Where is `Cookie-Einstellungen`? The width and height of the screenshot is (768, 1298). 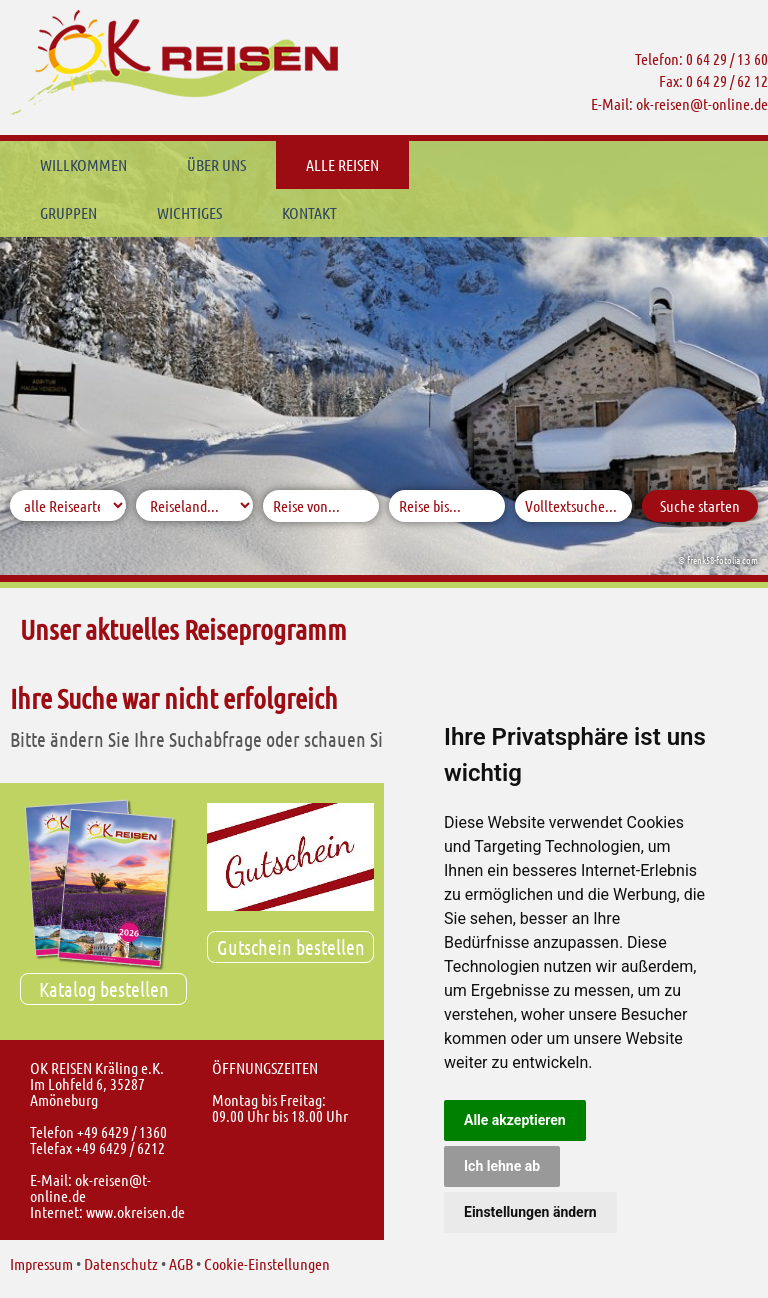
Cookie-Einstellungen is located at coordinates (267, 1263).